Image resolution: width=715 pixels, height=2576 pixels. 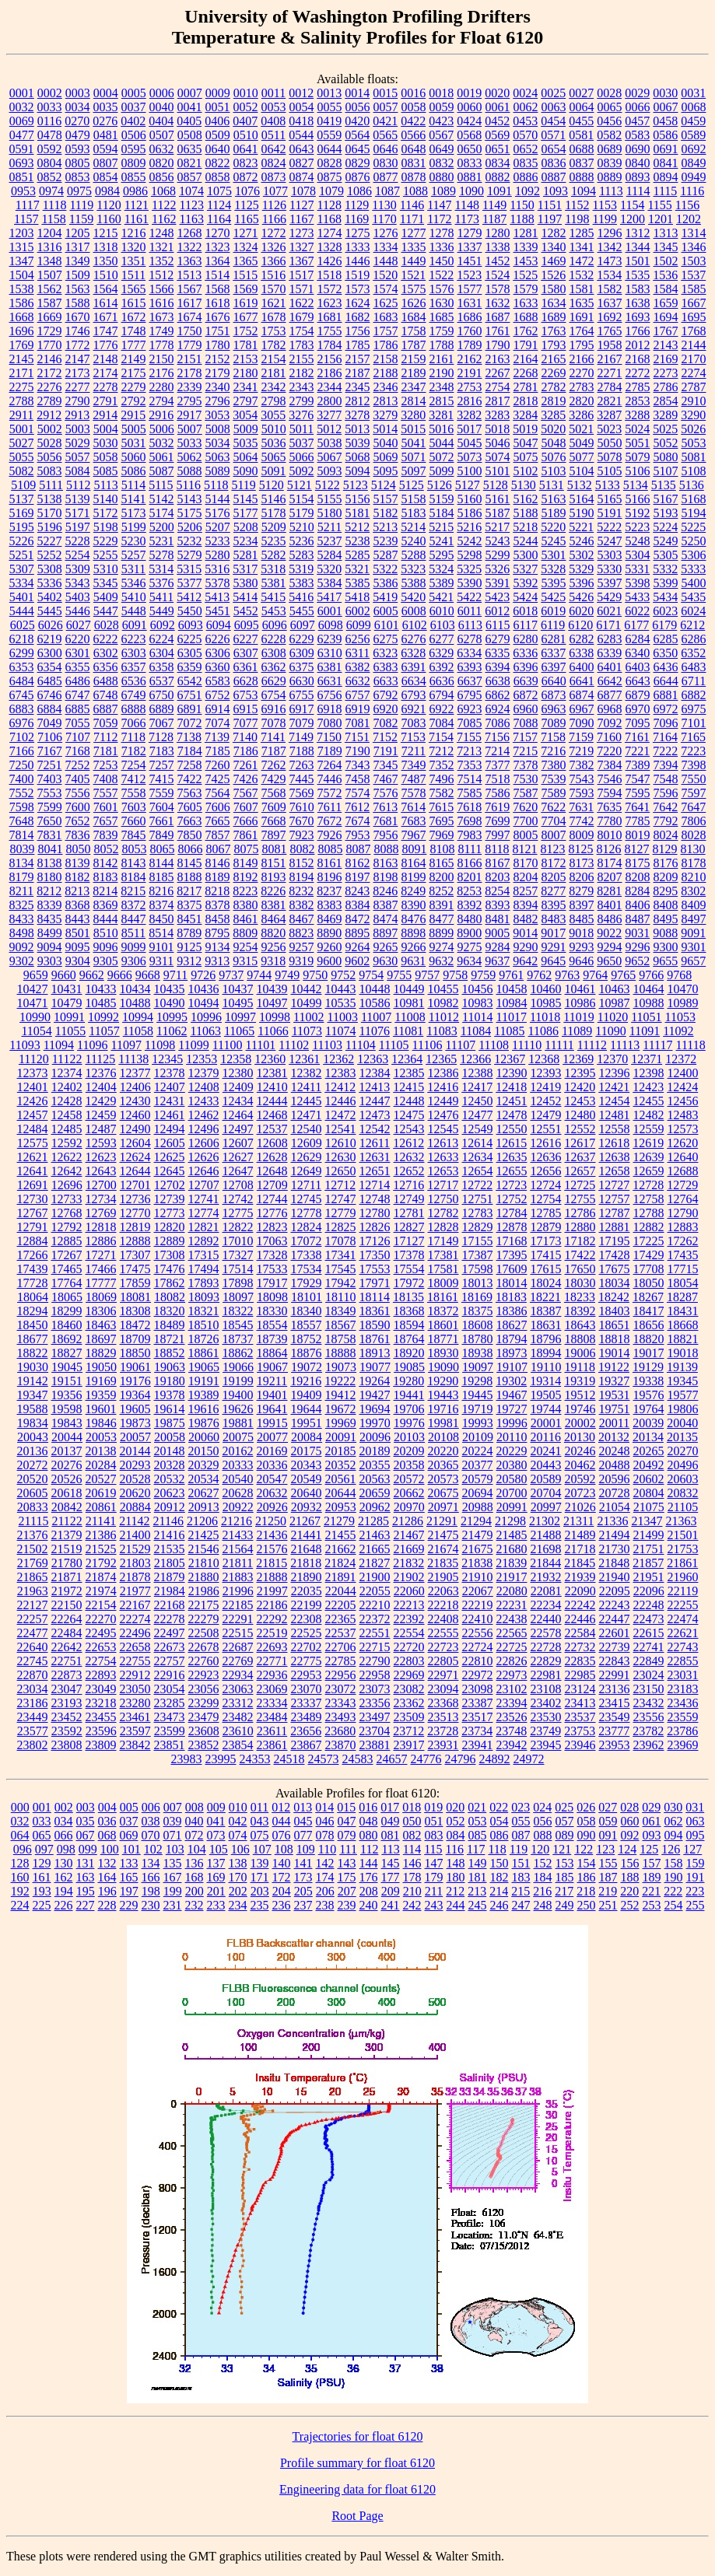 What do you see at coordinates (357, 275) in the screenshot?
I see `1519` at bounding box center [357, 275].